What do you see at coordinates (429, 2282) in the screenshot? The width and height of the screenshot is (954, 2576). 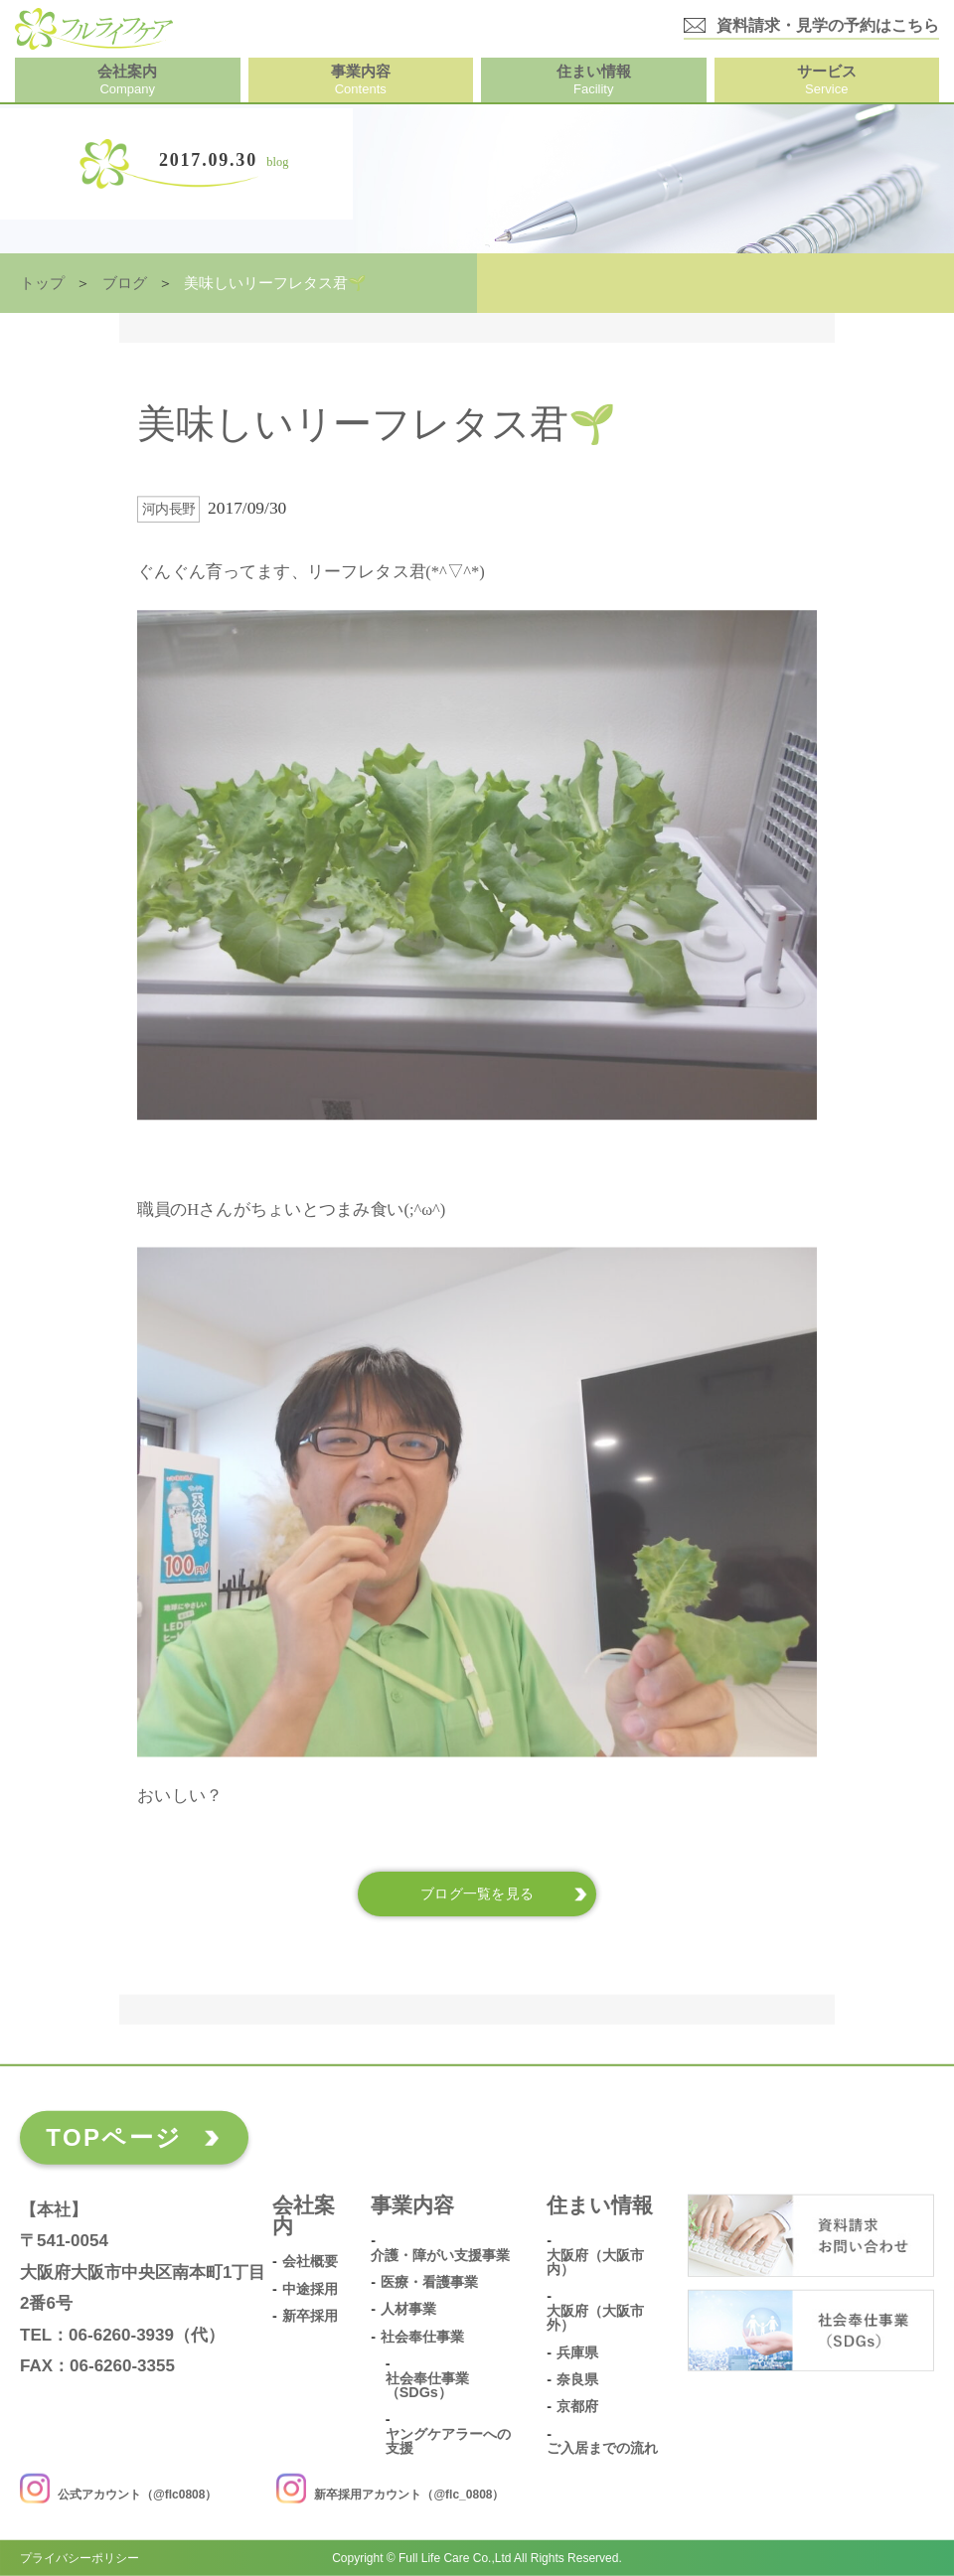 I see `医療・看護事業` at bounding box center [429, 2282].